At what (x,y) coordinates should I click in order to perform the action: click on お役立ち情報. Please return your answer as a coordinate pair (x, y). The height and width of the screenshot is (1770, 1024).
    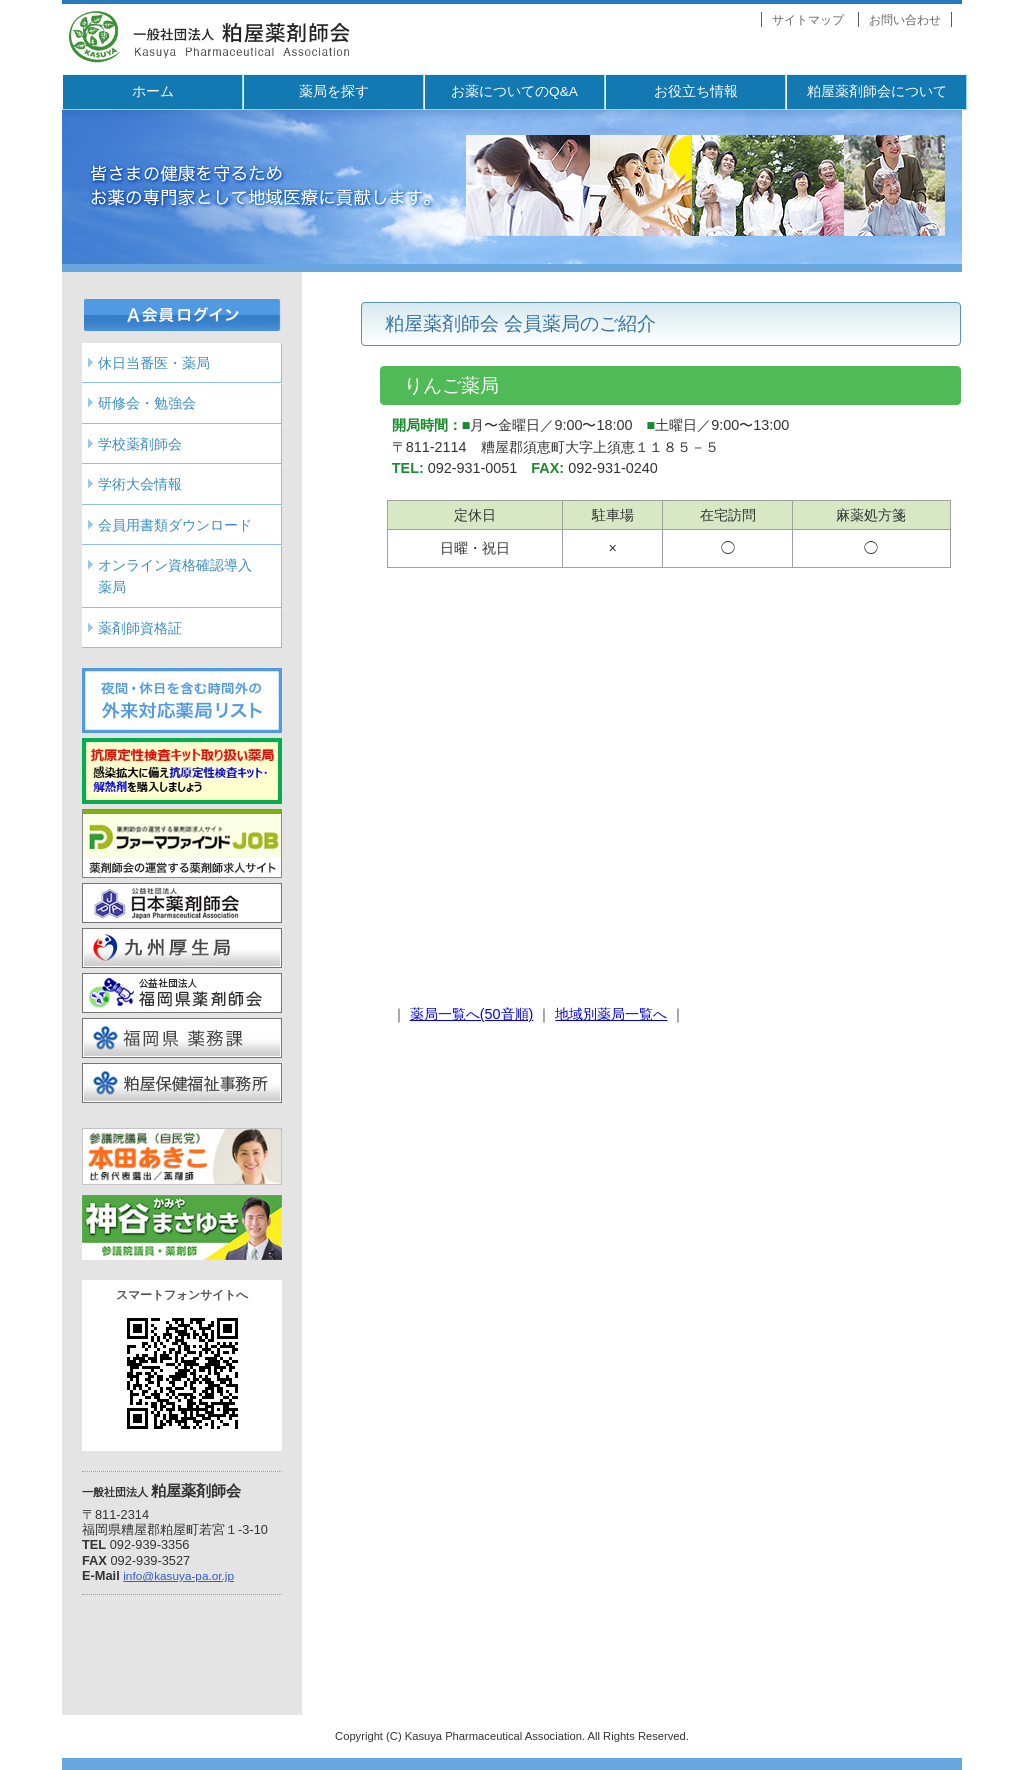
    Looking at the image, I should click on (696, 91).